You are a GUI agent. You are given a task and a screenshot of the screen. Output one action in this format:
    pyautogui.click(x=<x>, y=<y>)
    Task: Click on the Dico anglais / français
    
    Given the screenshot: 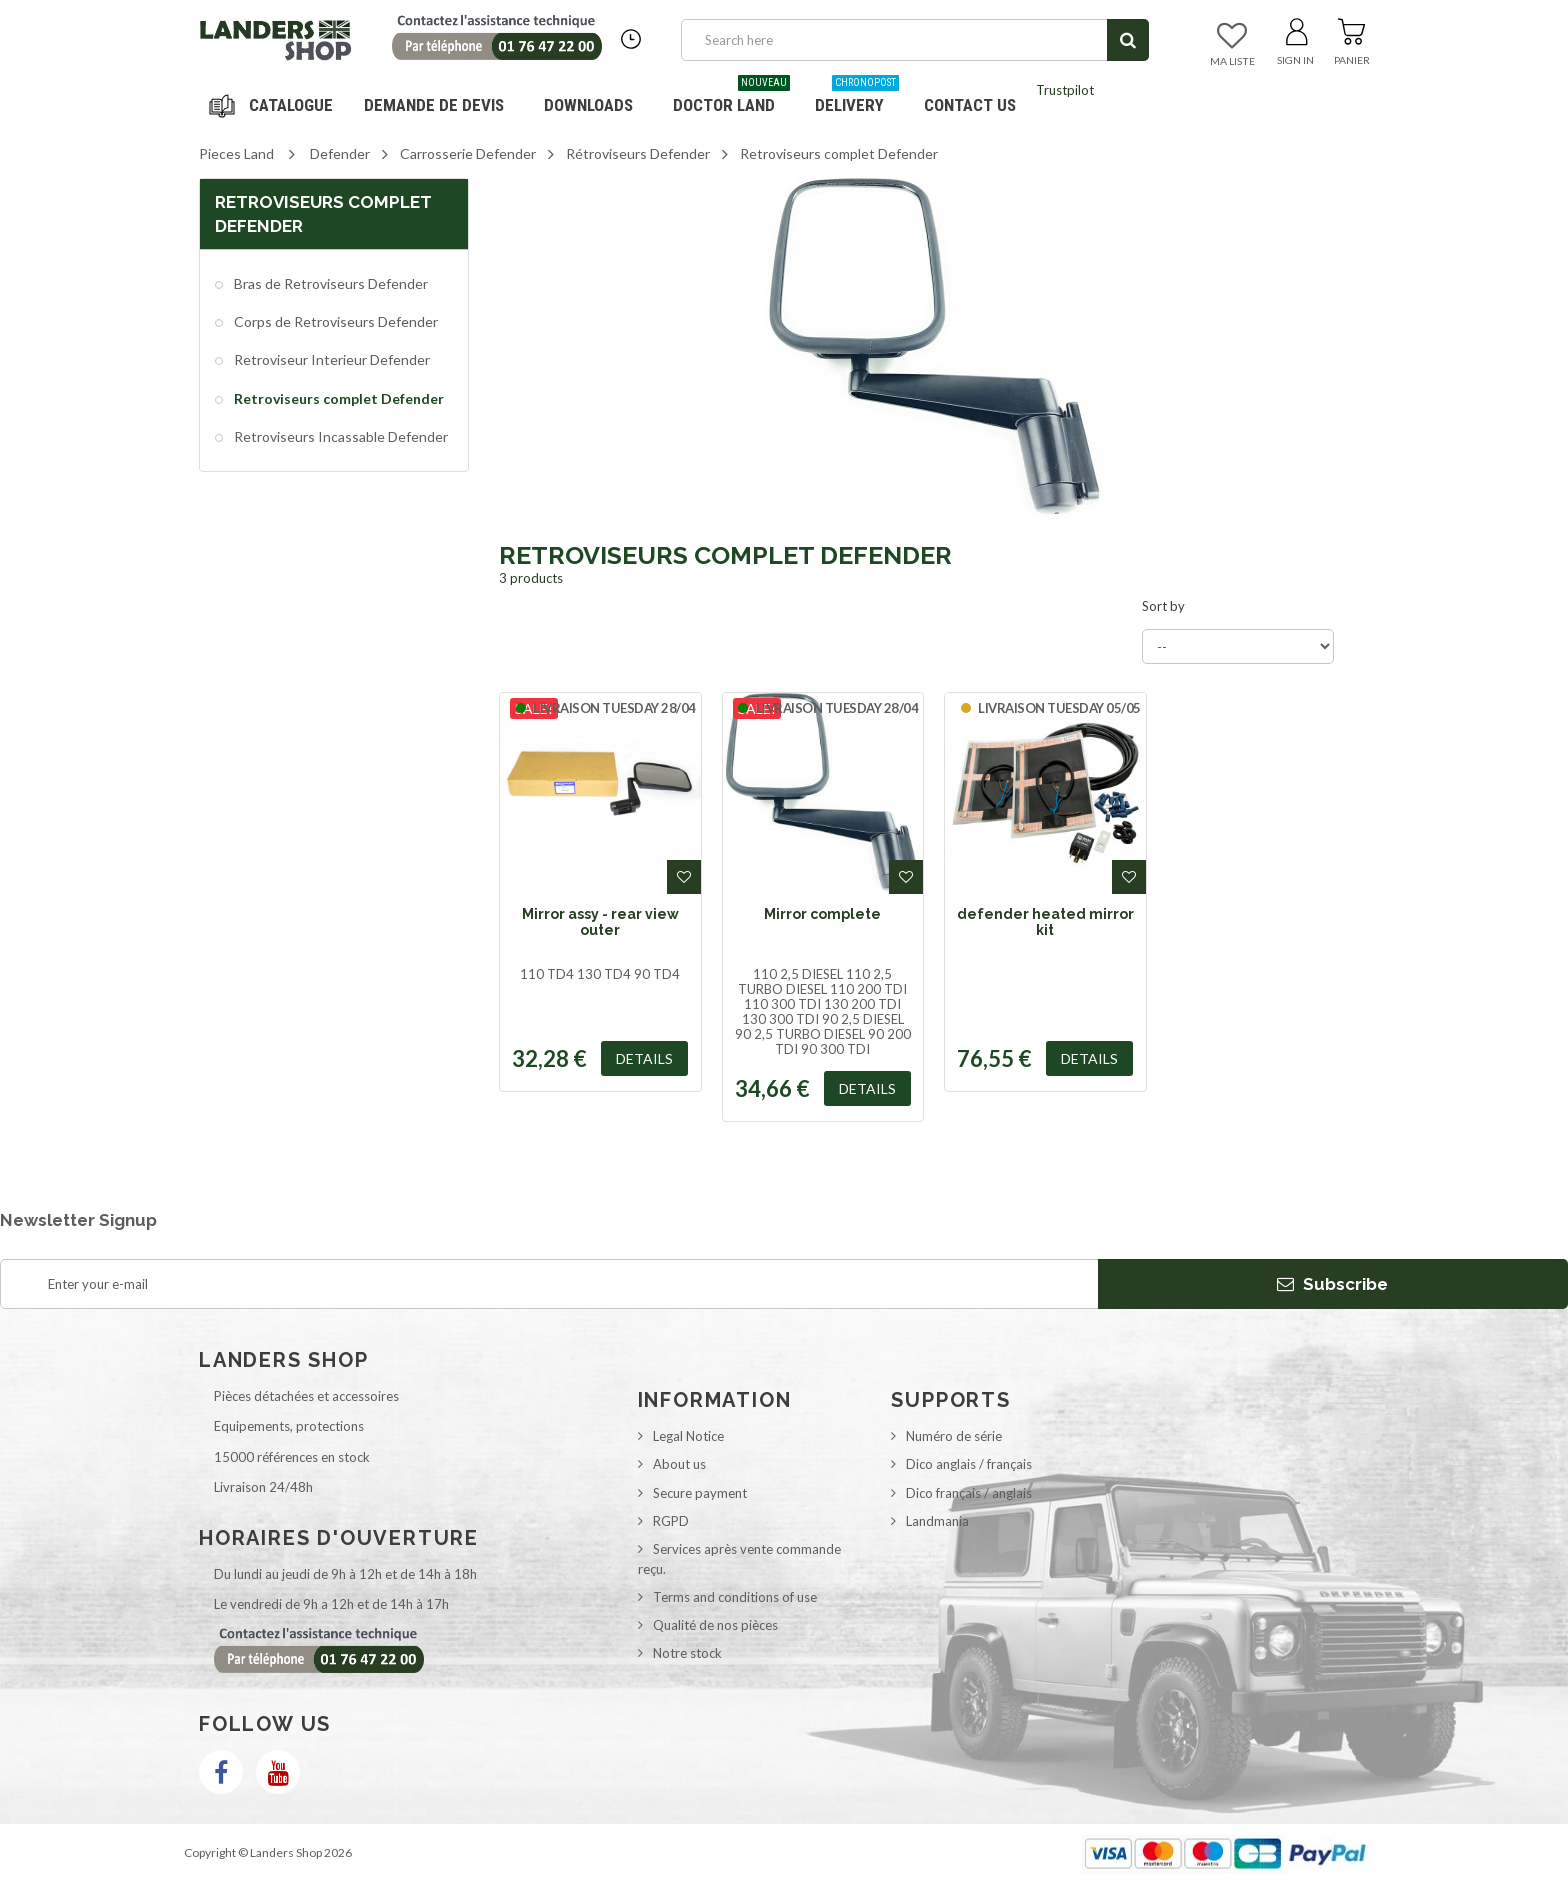 What is the action you would take?
    pyautogui.click(x=969, y=1464)
    